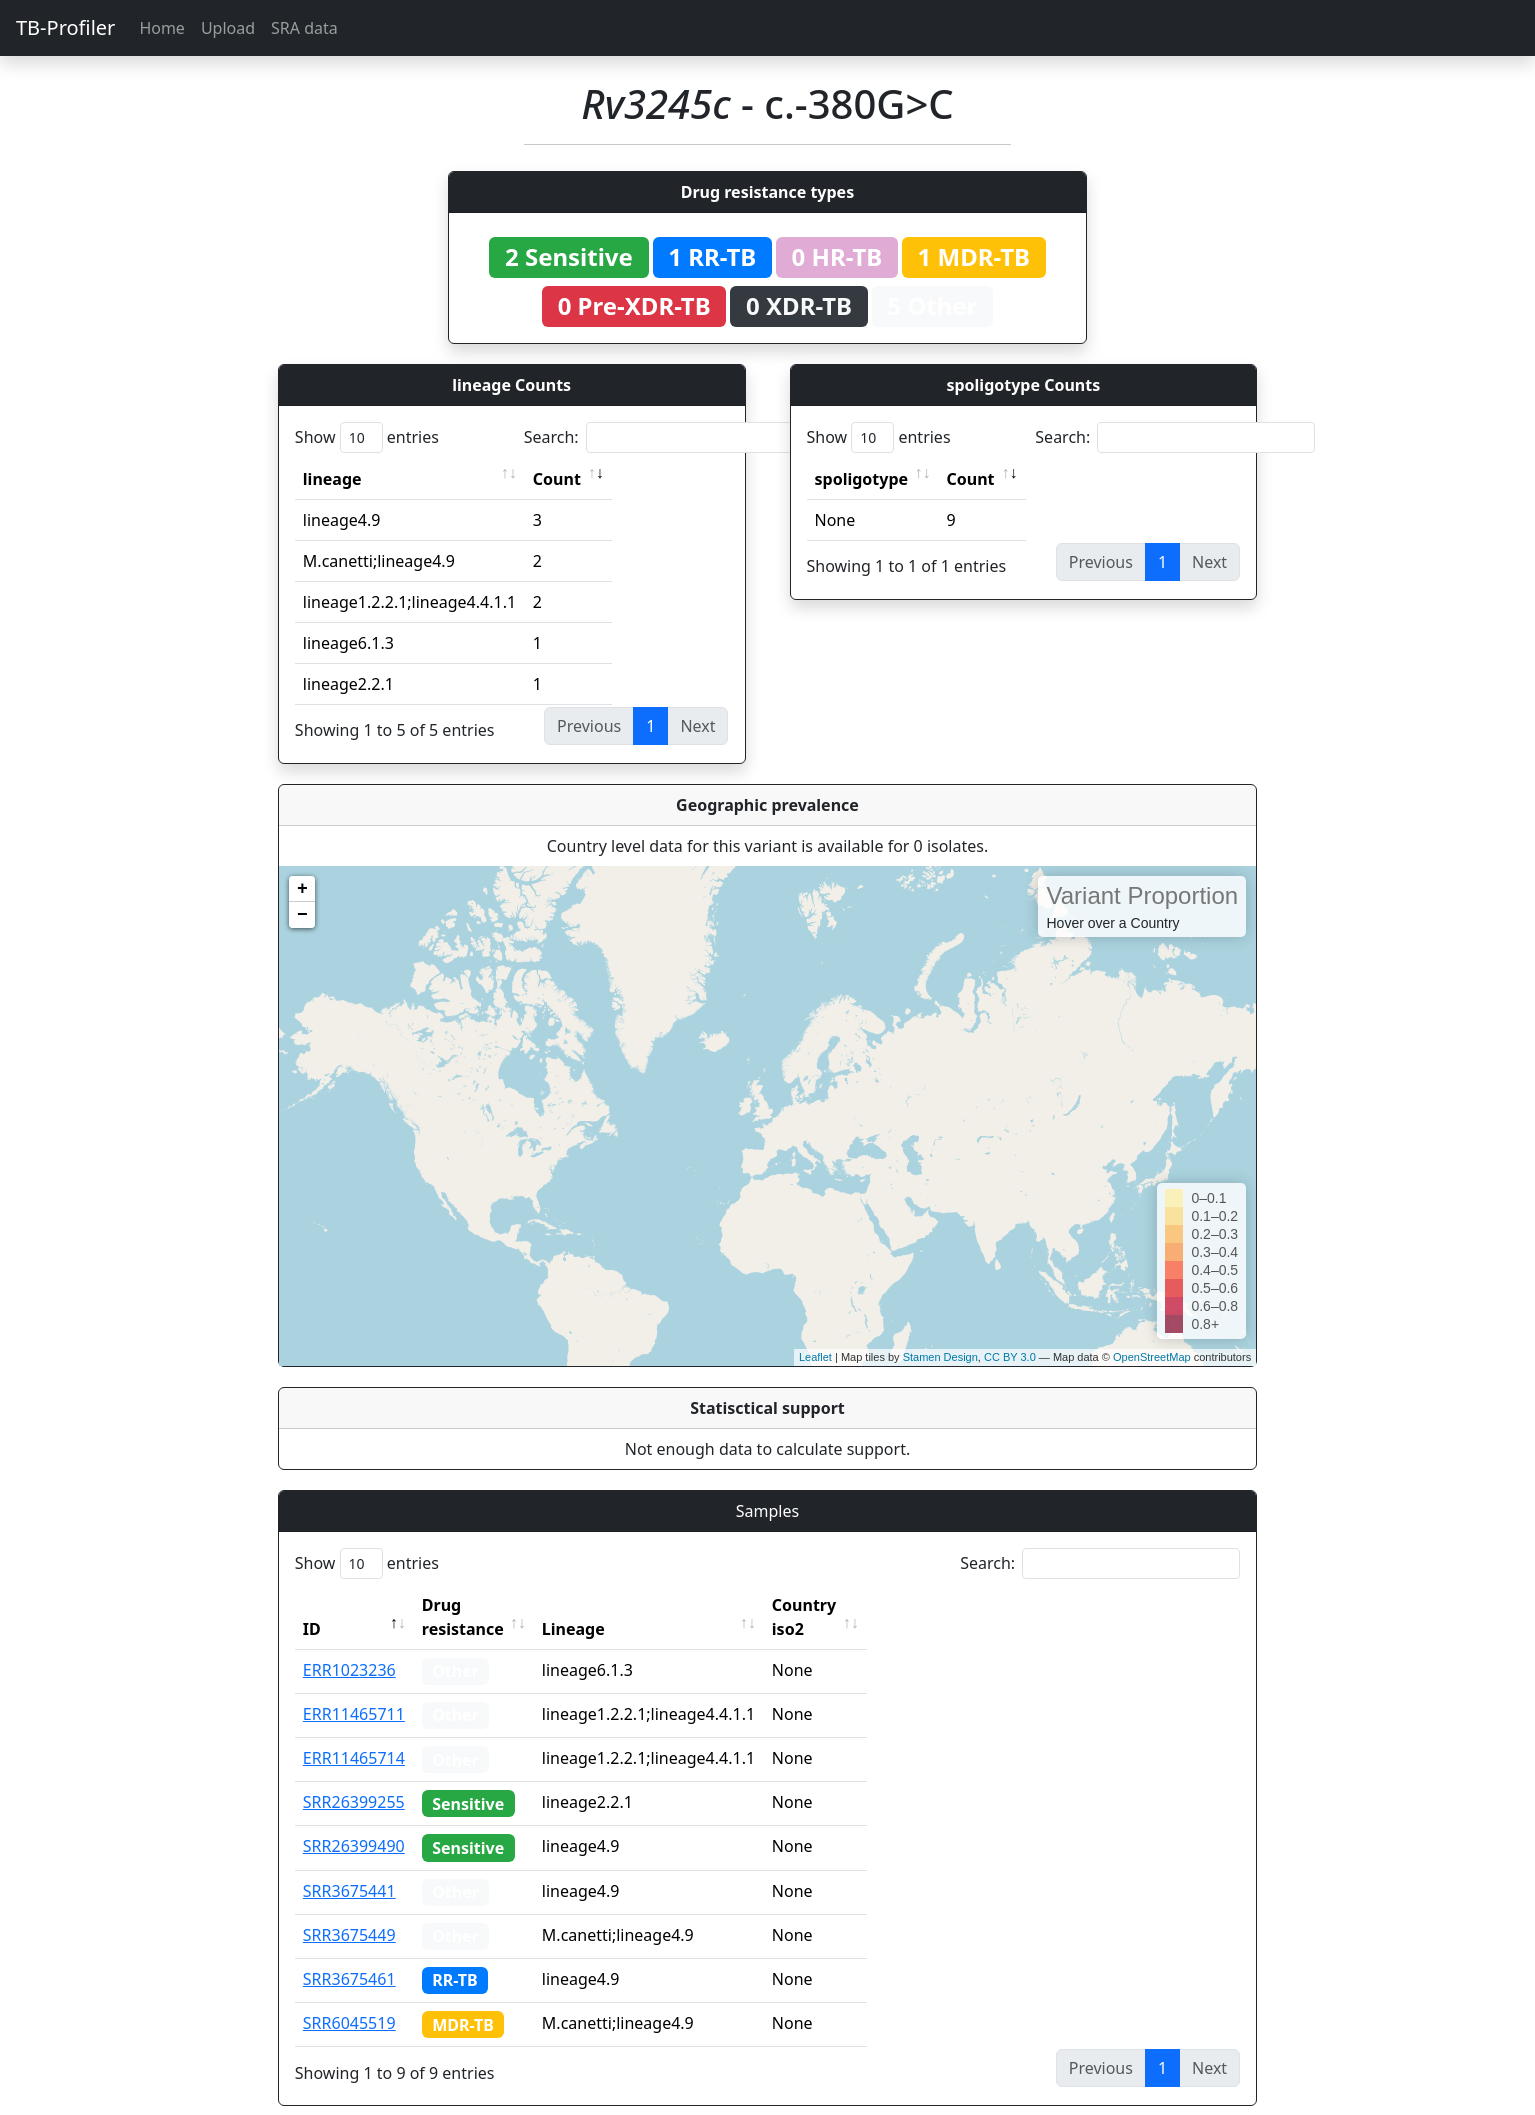 This screenshot has width=1535, height=2115. Describe the element at coordinates (332, 479) in the screenshot. I see `lineage [lineage: activate to sort column ascending]` at that location.